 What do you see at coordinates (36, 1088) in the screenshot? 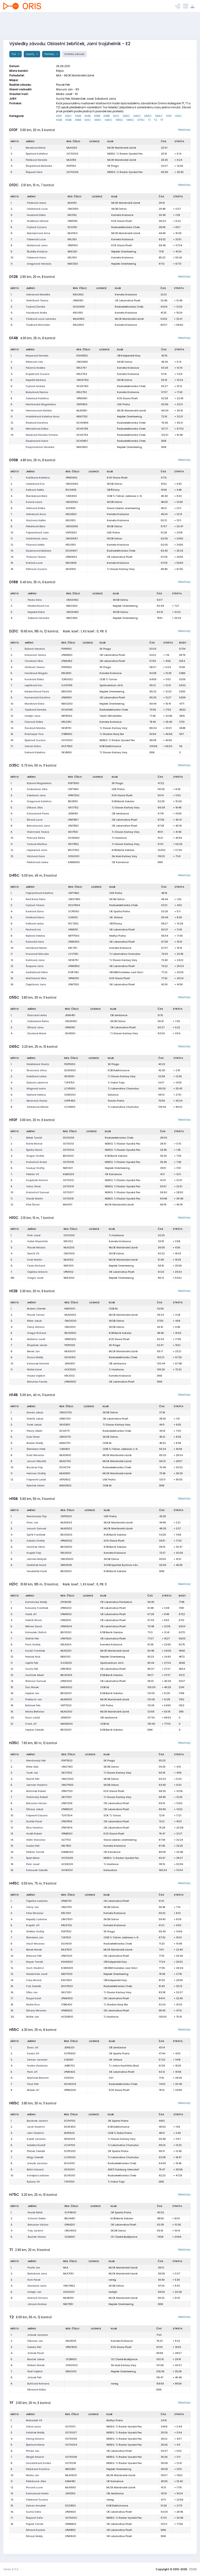
I see `Mágrová Ivana` at bounding box center [36, 1088].